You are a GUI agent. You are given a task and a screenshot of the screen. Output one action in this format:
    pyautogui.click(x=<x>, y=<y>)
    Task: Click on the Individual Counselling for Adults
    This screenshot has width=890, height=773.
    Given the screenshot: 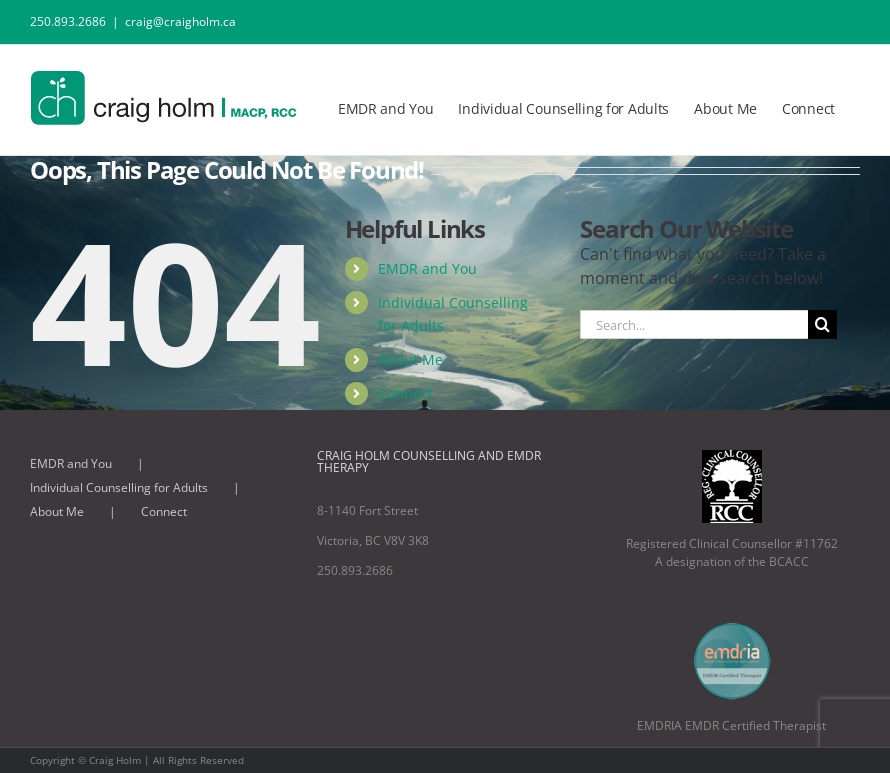 What is the action you would take?
    pyautogui.click(x=119, y=487)
    